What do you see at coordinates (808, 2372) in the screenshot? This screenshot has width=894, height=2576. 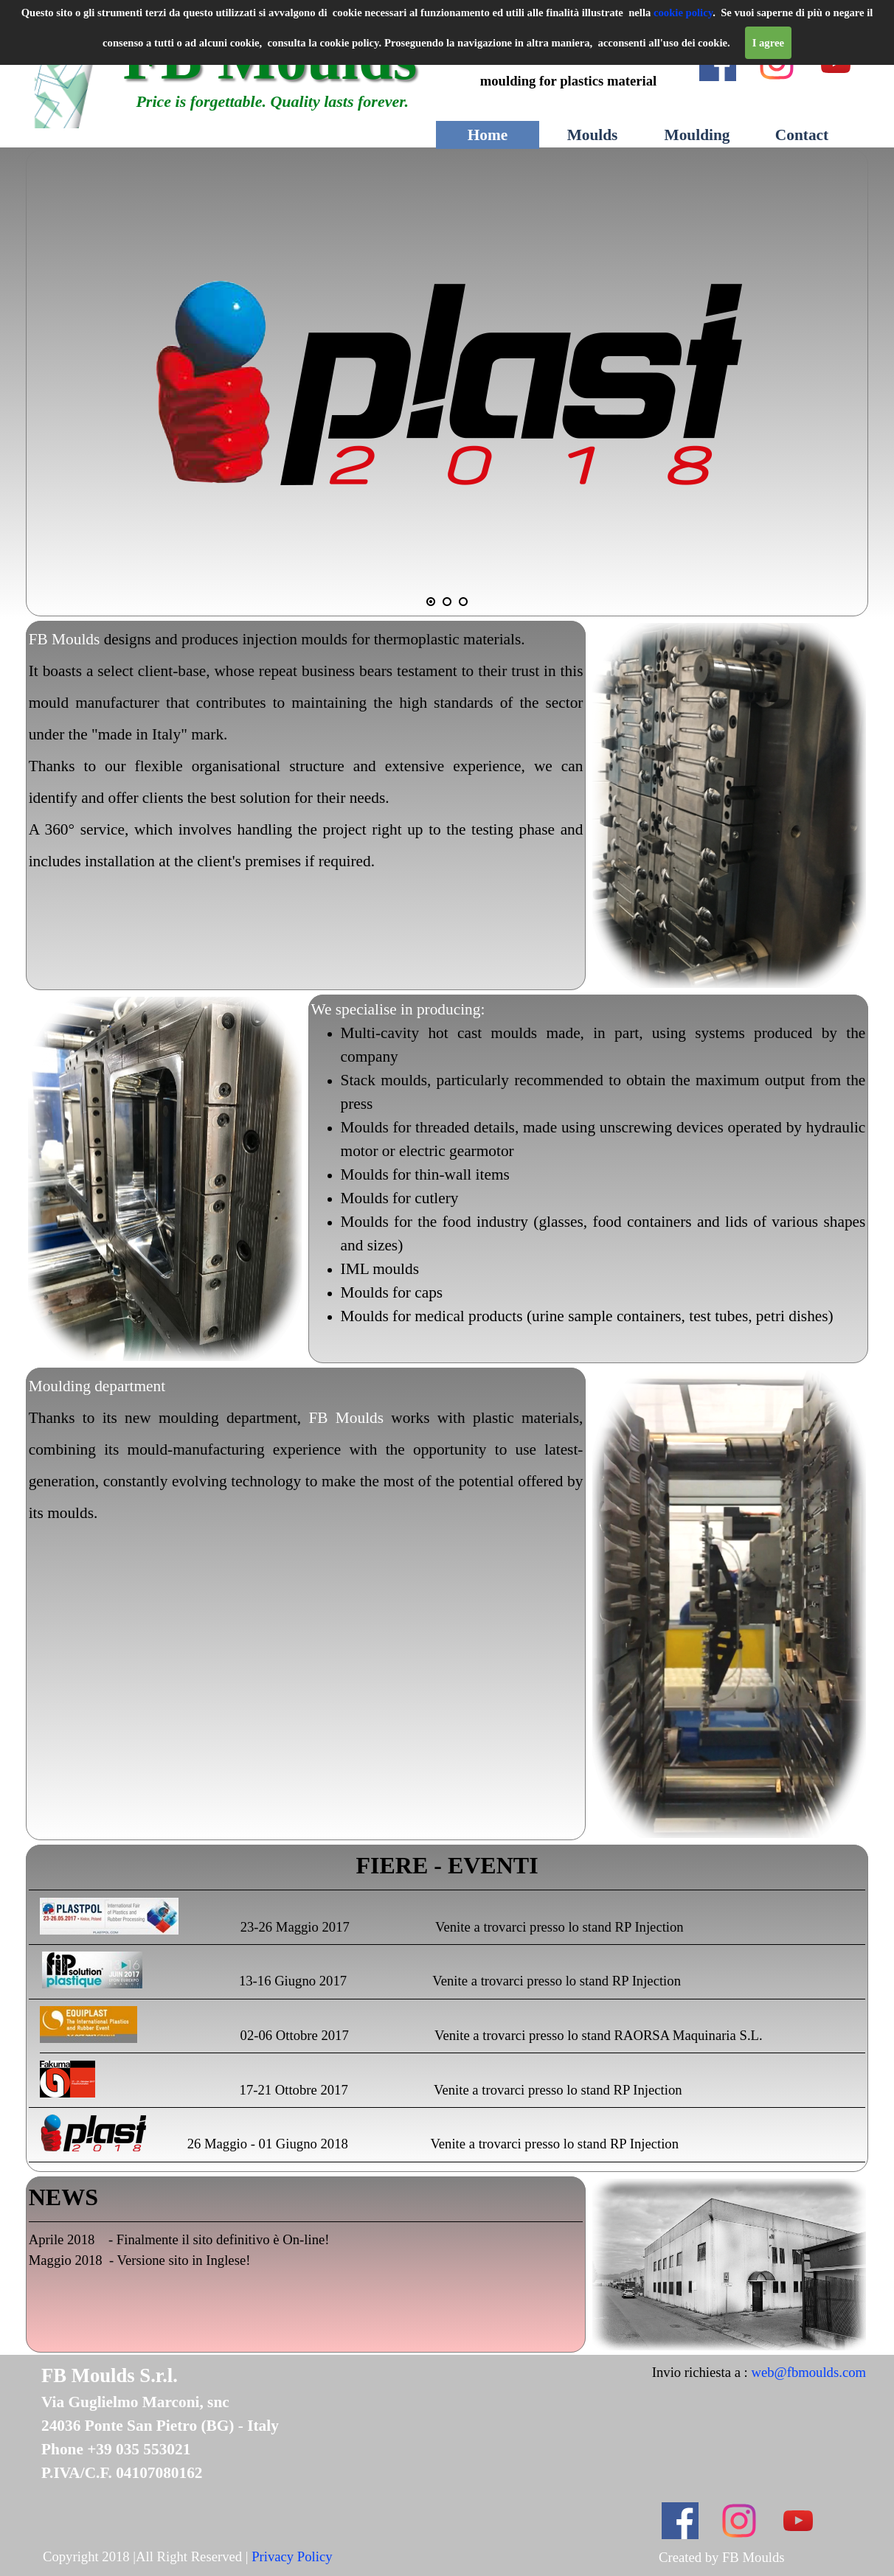 I see `web@fbmoulds.com` at bounding box center [808, 2372].